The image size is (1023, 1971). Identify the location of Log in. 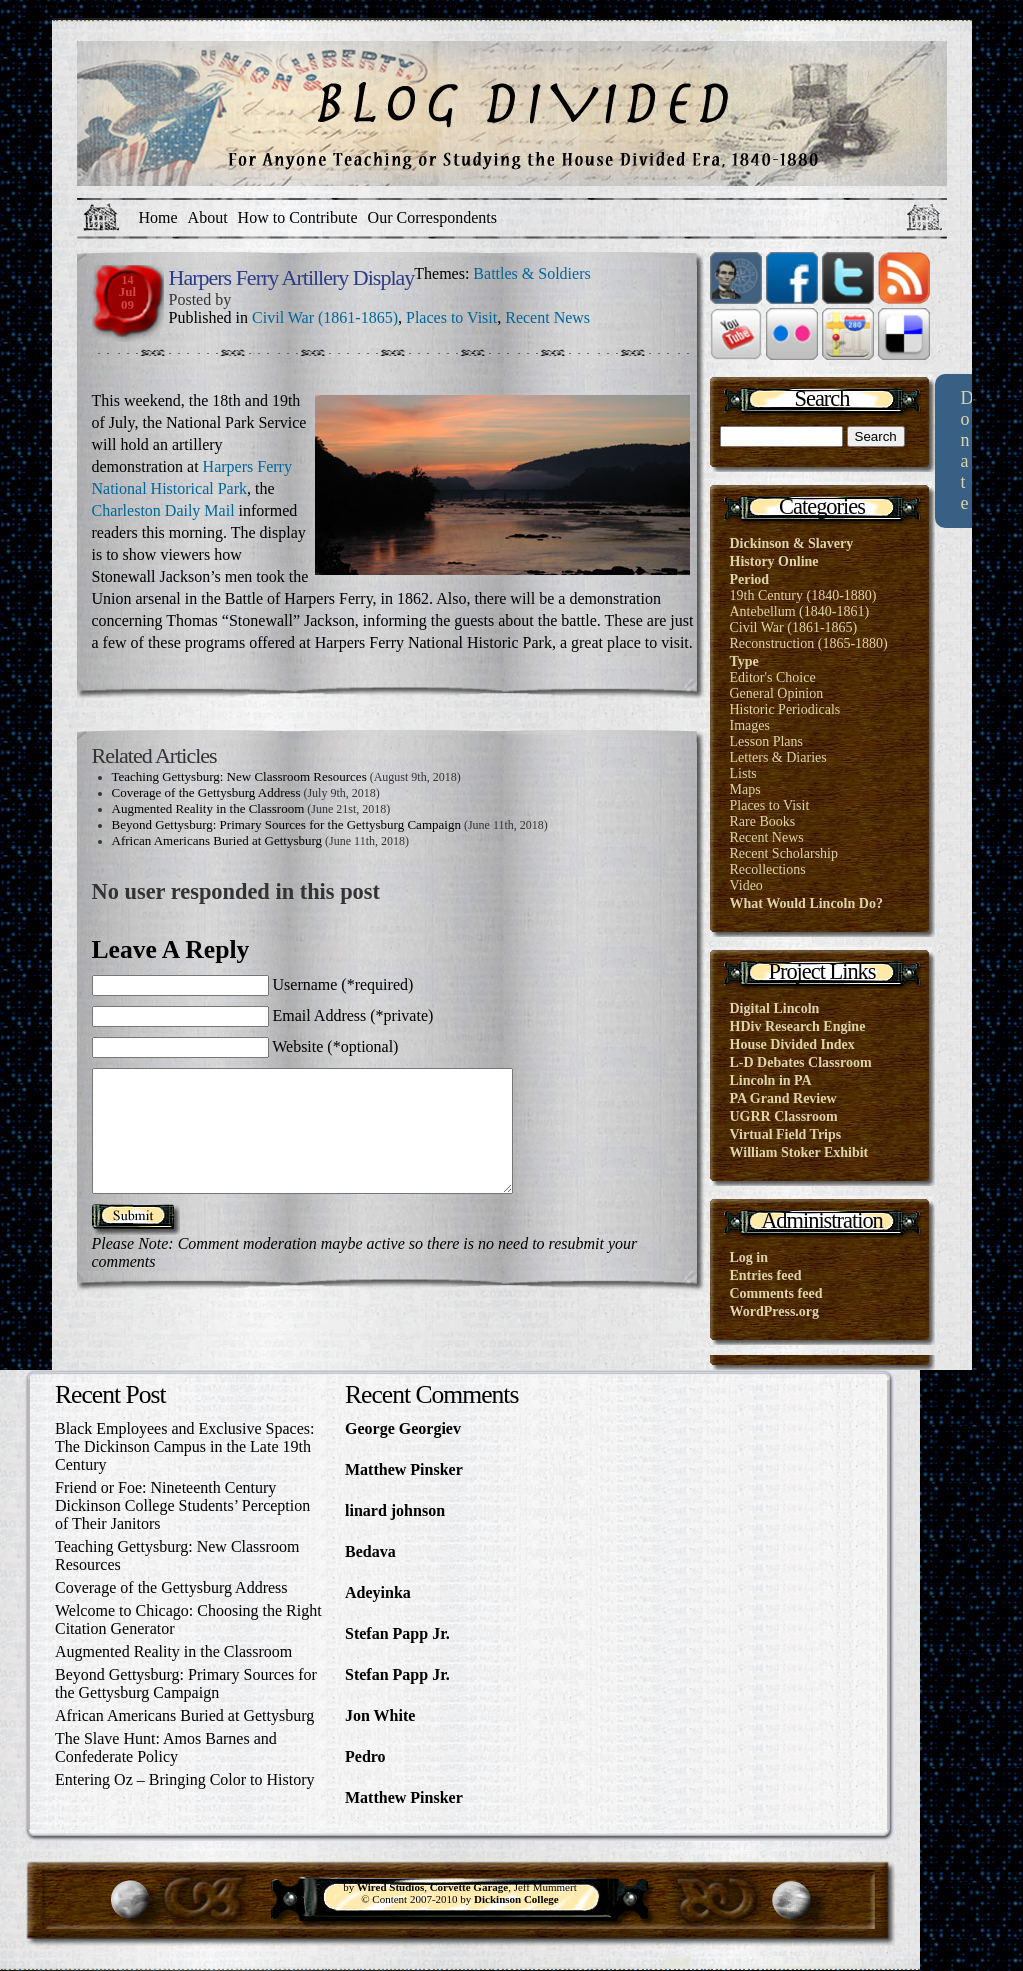
(749, 1257).